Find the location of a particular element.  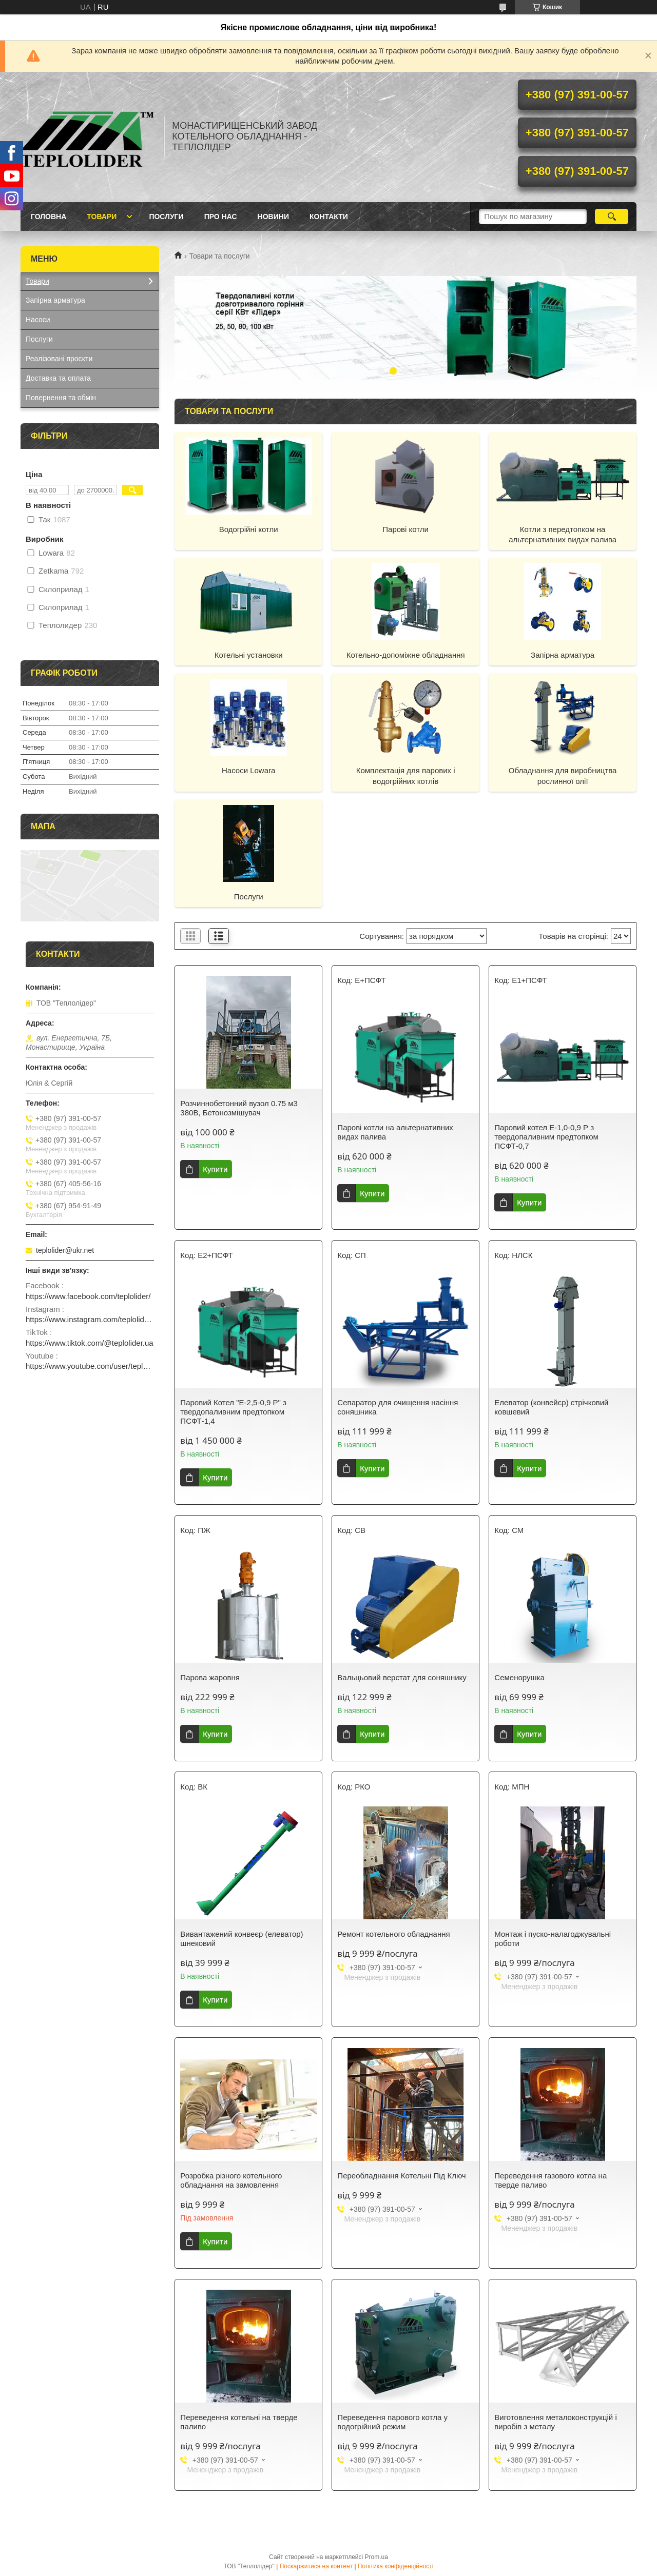

Реалізовані проєкти is located at coordinates (59, 359).